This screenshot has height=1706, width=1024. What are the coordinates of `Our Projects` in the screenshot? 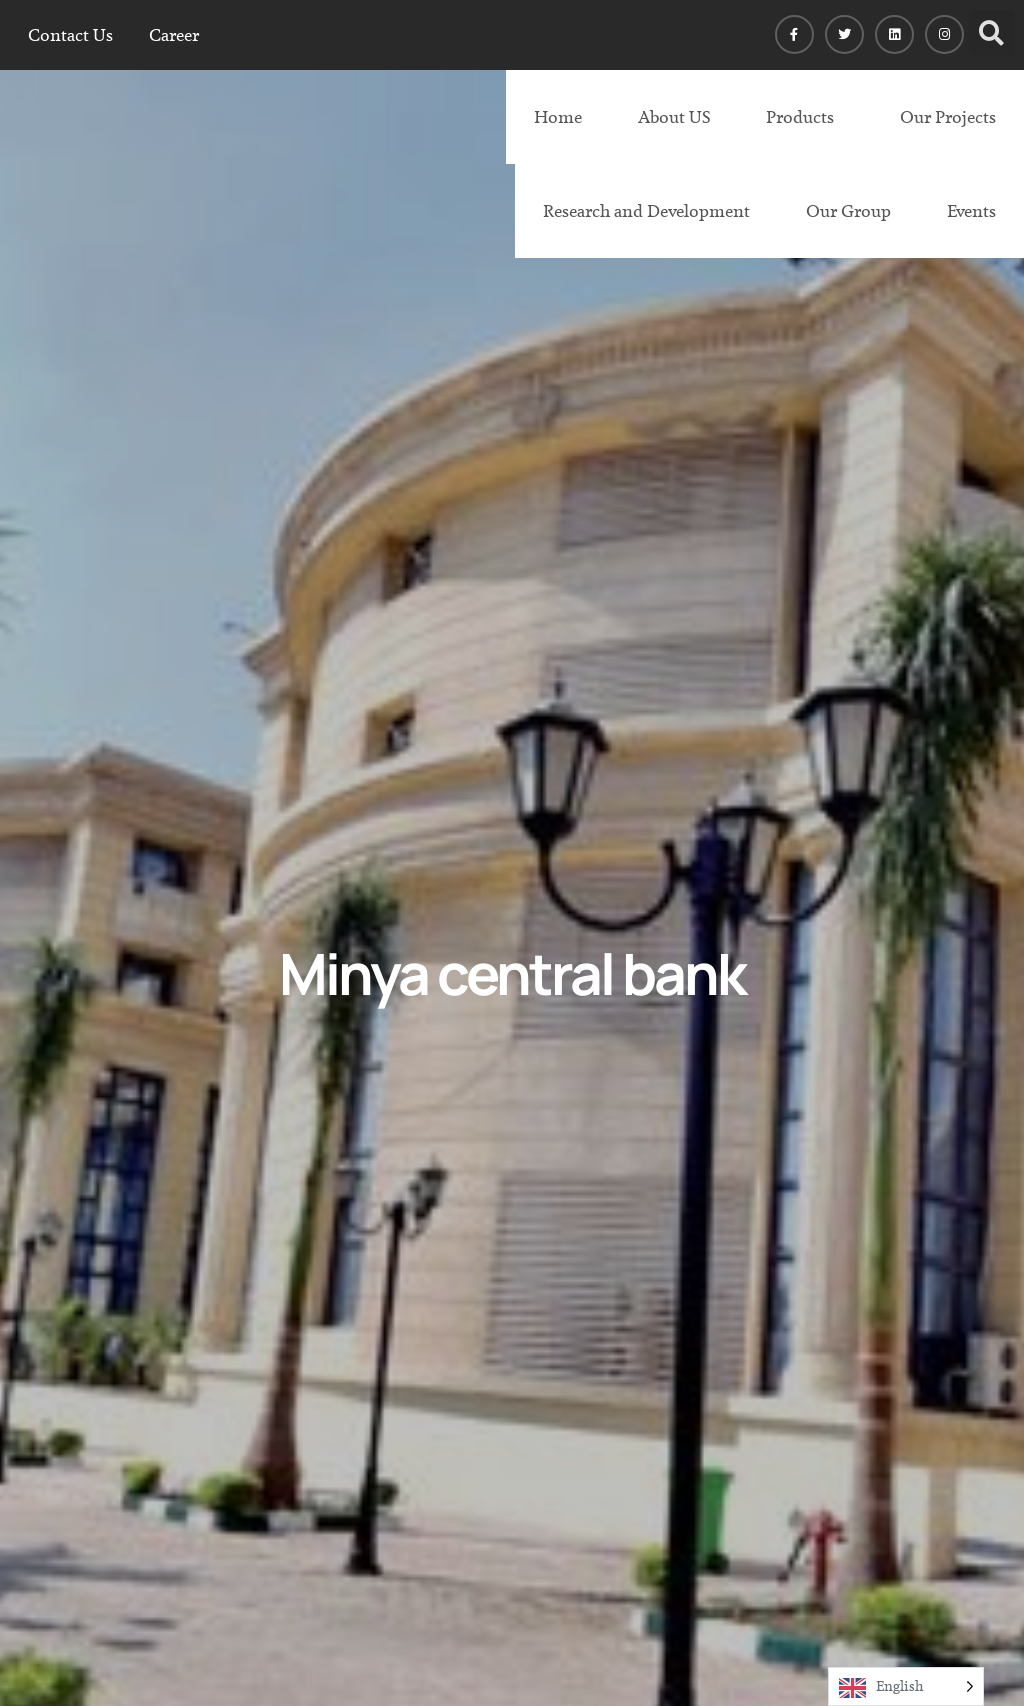 It's located at (948, 117).